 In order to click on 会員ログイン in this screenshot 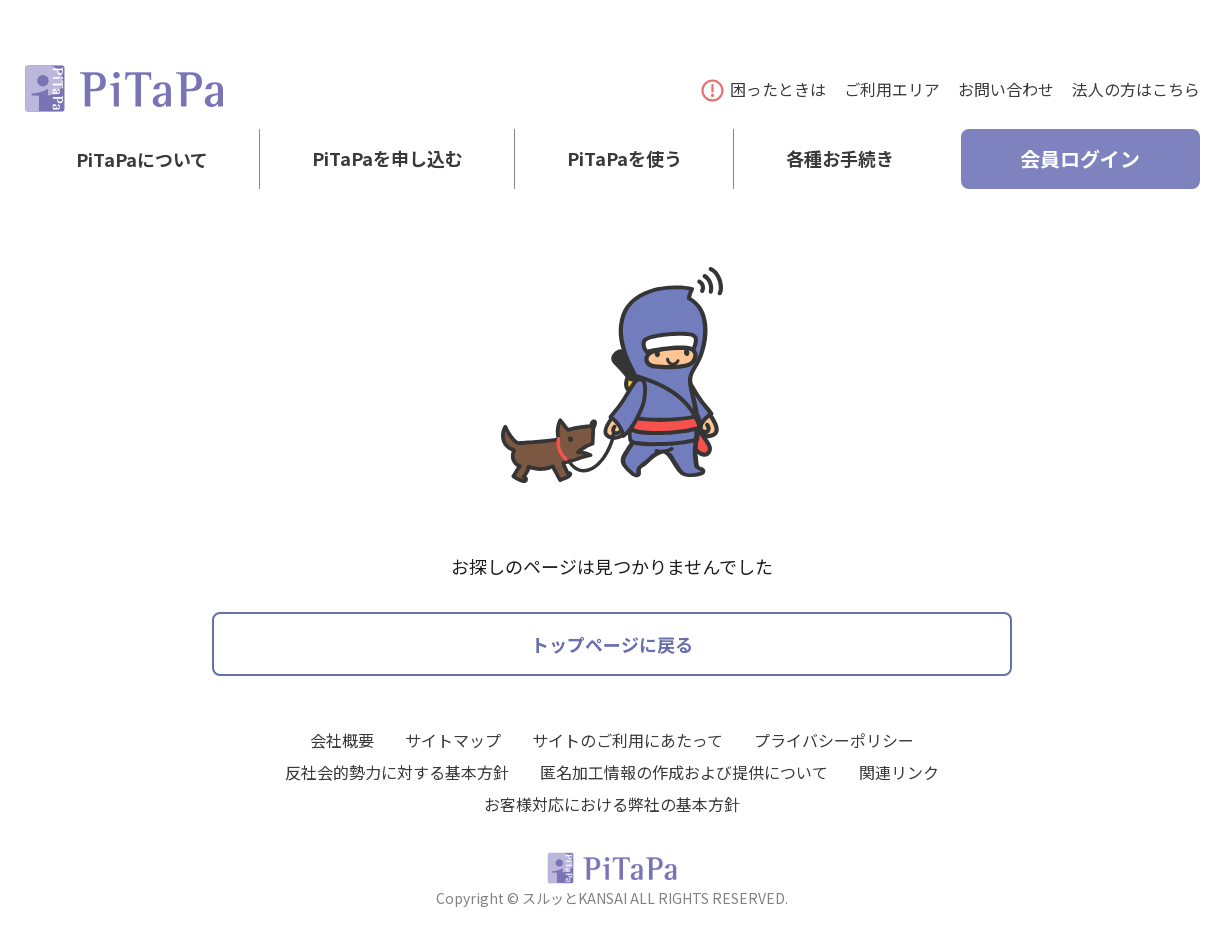, I will do `click(1080, 158)`.